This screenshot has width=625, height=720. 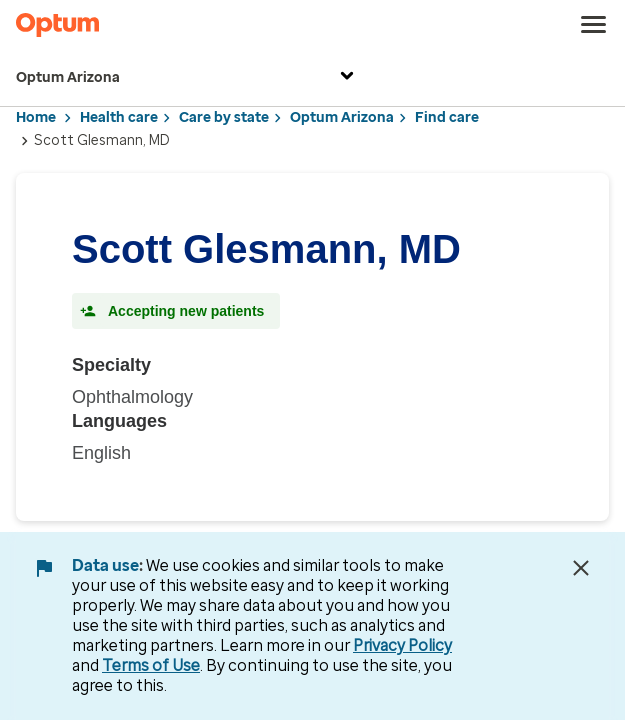 What do you see at coordinates (594, 25) in the screenshot?
I see `[menu]` at bounding box center [594, 25].